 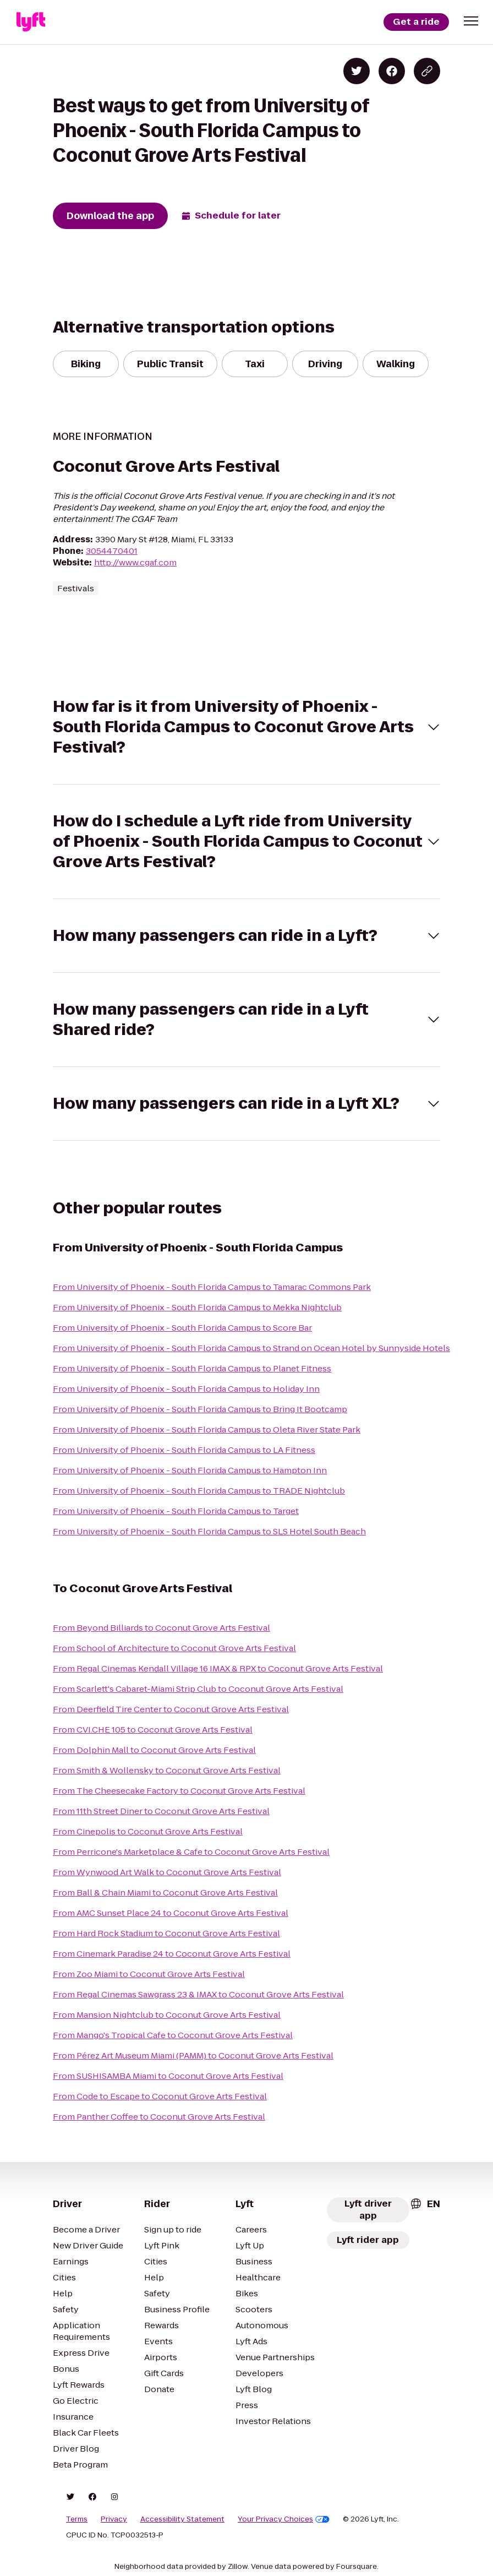 I want to click on From School of Architecture to Coconut Grove Arts Festival, so click(x=174, y=1648).